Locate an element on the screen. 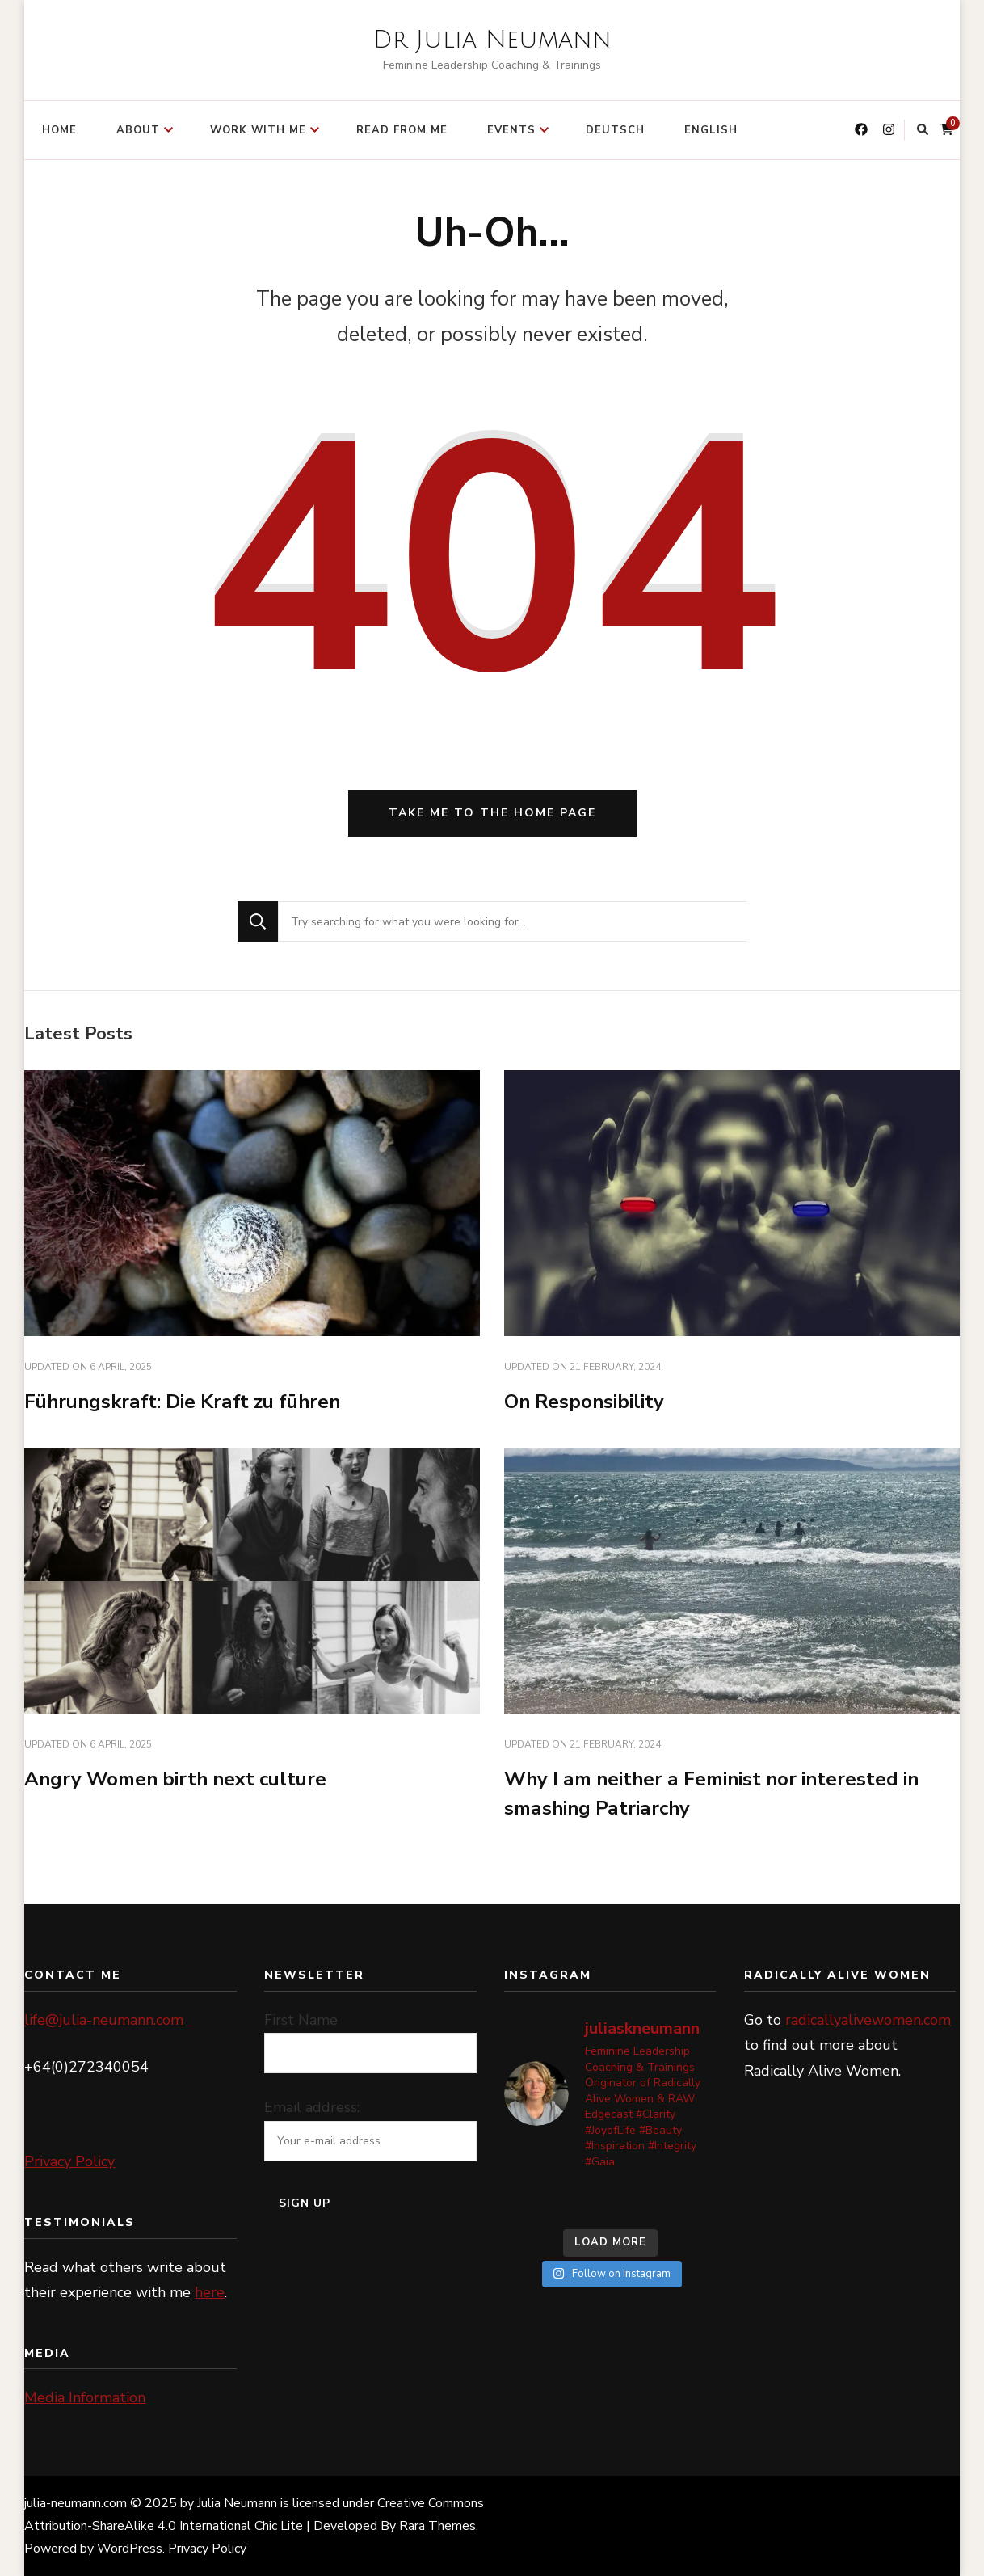 The height and width of the screenshot is (2576, 984). English is located at coordinates (711, 130).